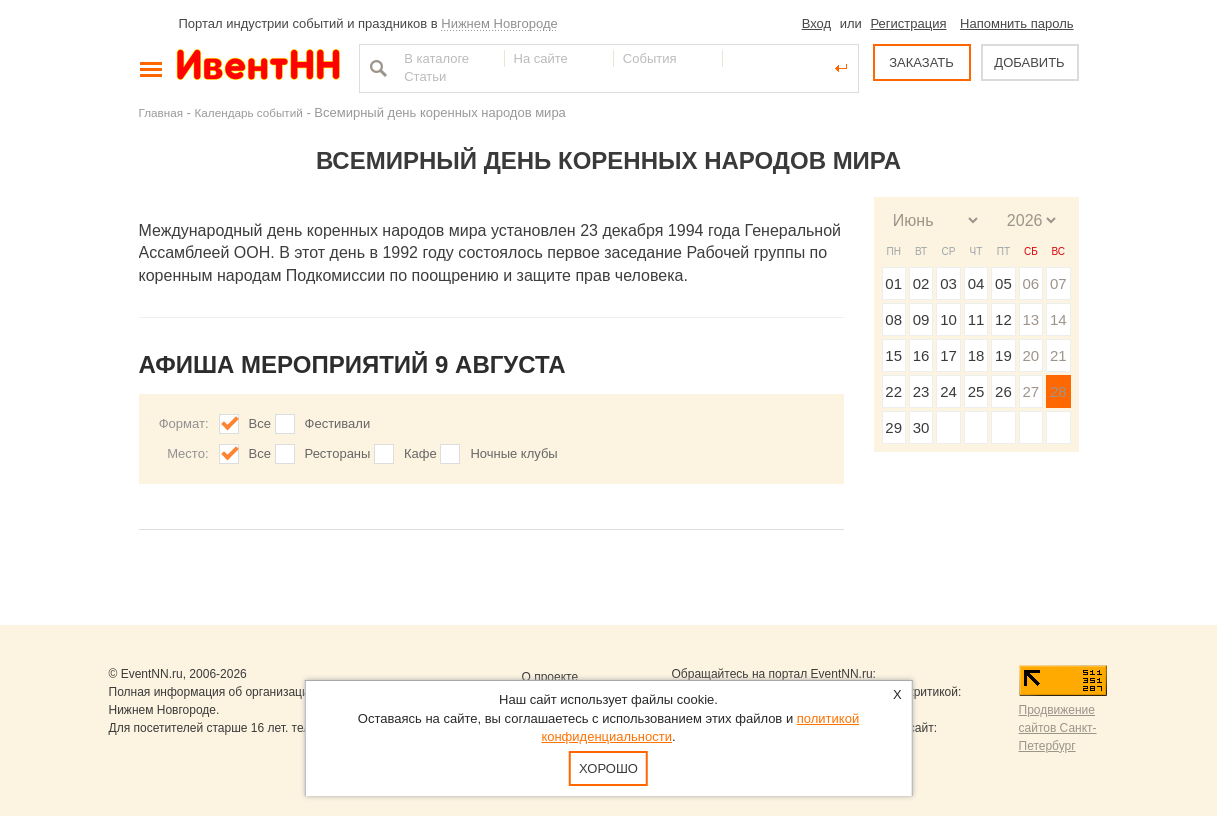 The height and width of the screenshot is (816, 1217). I want to click on Кафе, so click(420, 453).